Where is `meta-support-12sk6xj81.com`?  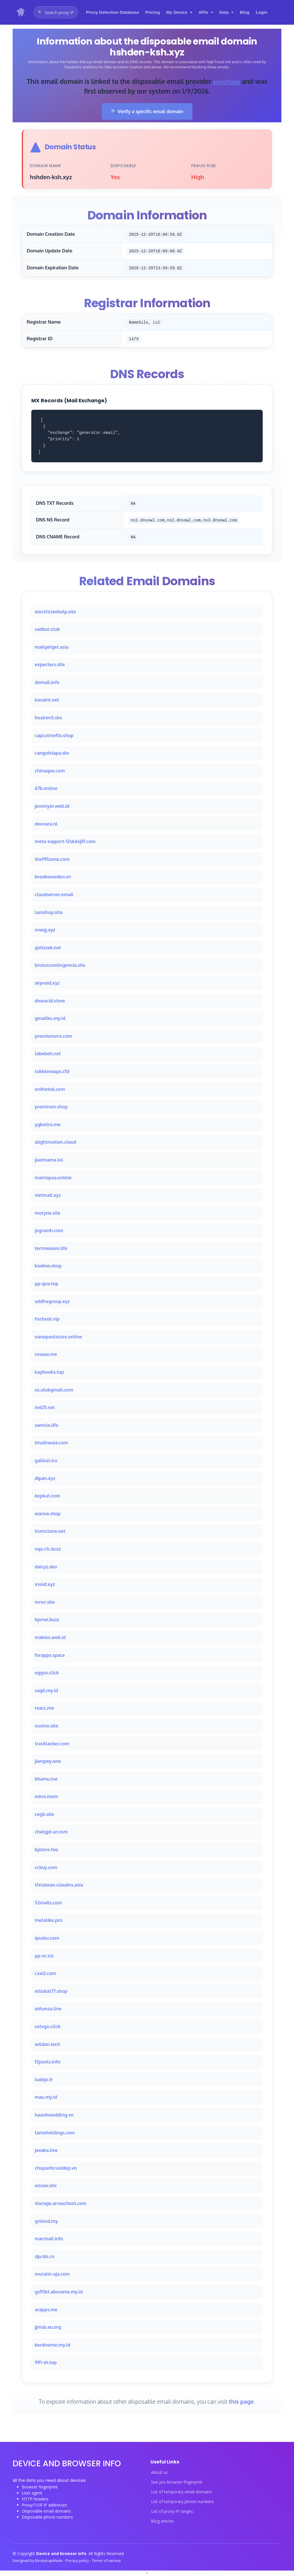
meta-support-12sk6xj81.com is located at coordinates (65, 842).